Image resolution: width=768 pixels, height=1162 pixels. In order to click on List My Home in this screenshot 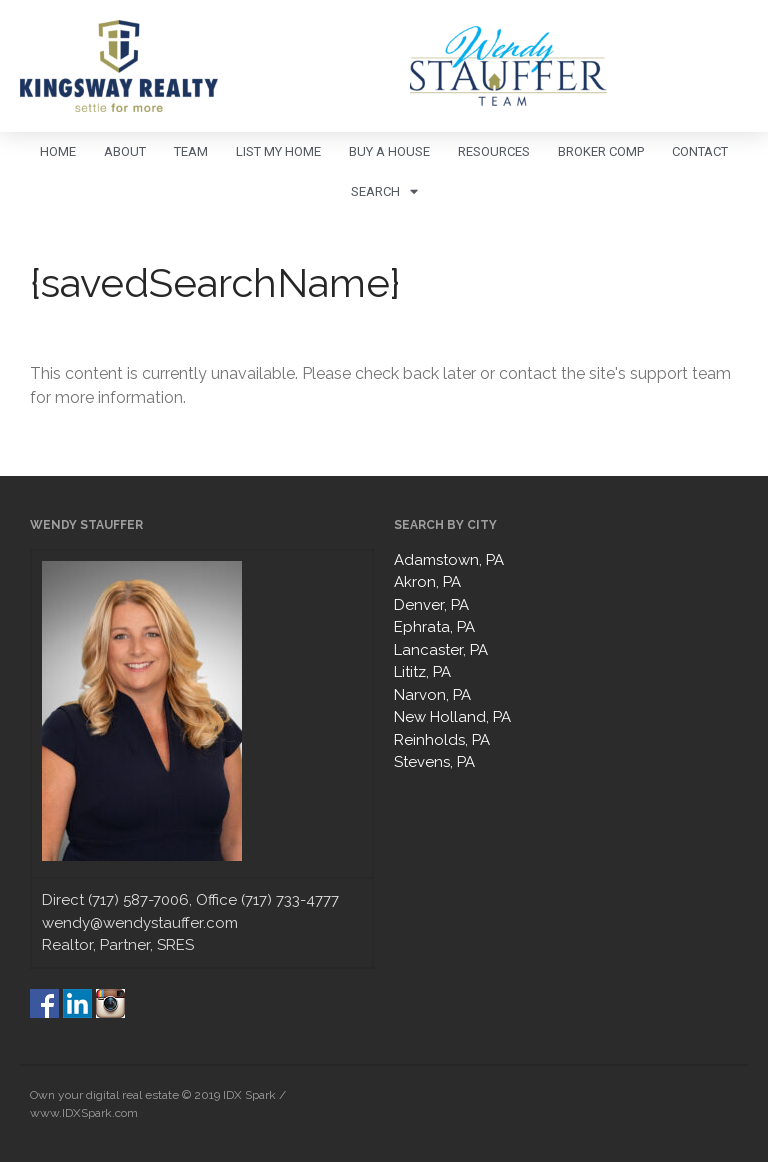, I will do `click(278, 151)`.